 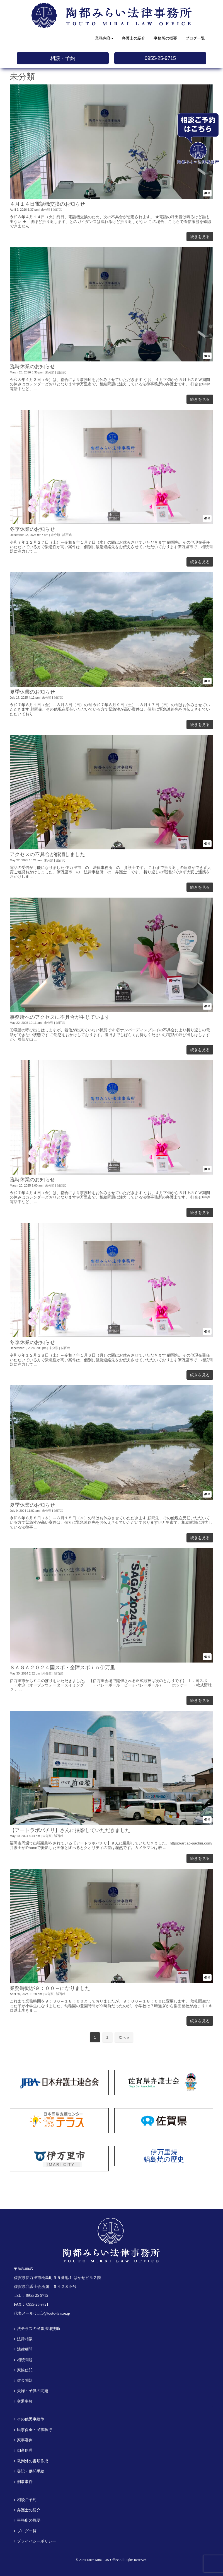 What do you see at coordinates (160, 58) in the screenshot?
I see `0955-25-9715` at bounding box center [160, 58].